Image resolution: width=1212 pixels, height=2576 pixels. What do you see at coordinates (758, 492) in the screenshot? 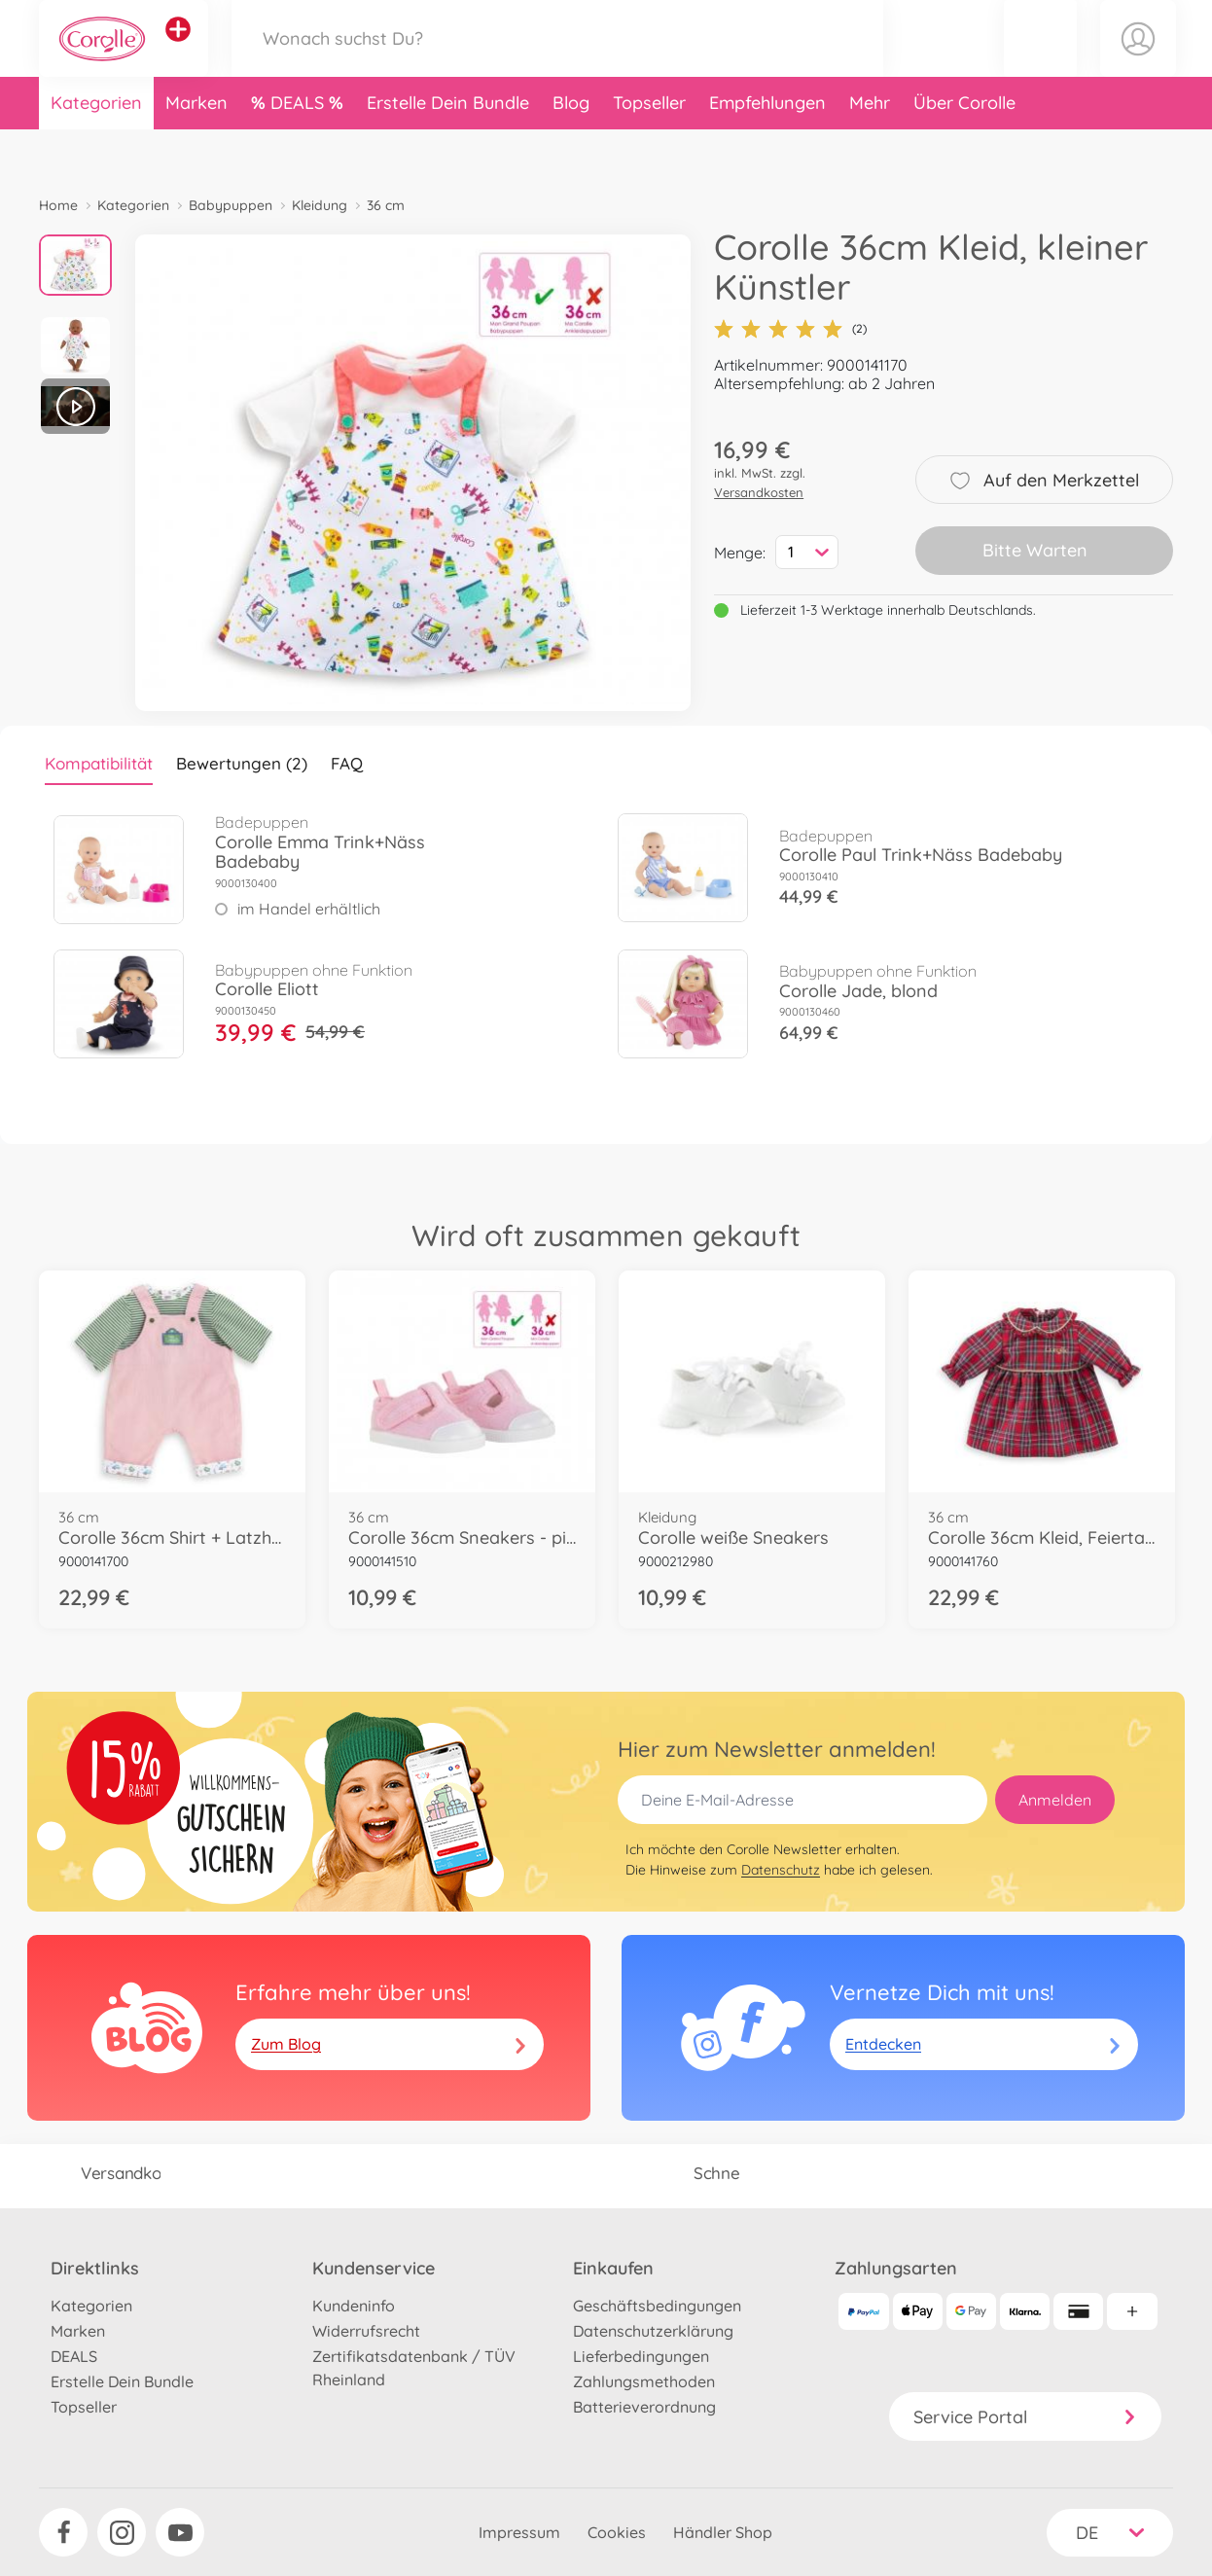
I see `Versandkosten` at bounding box center [758, 492].